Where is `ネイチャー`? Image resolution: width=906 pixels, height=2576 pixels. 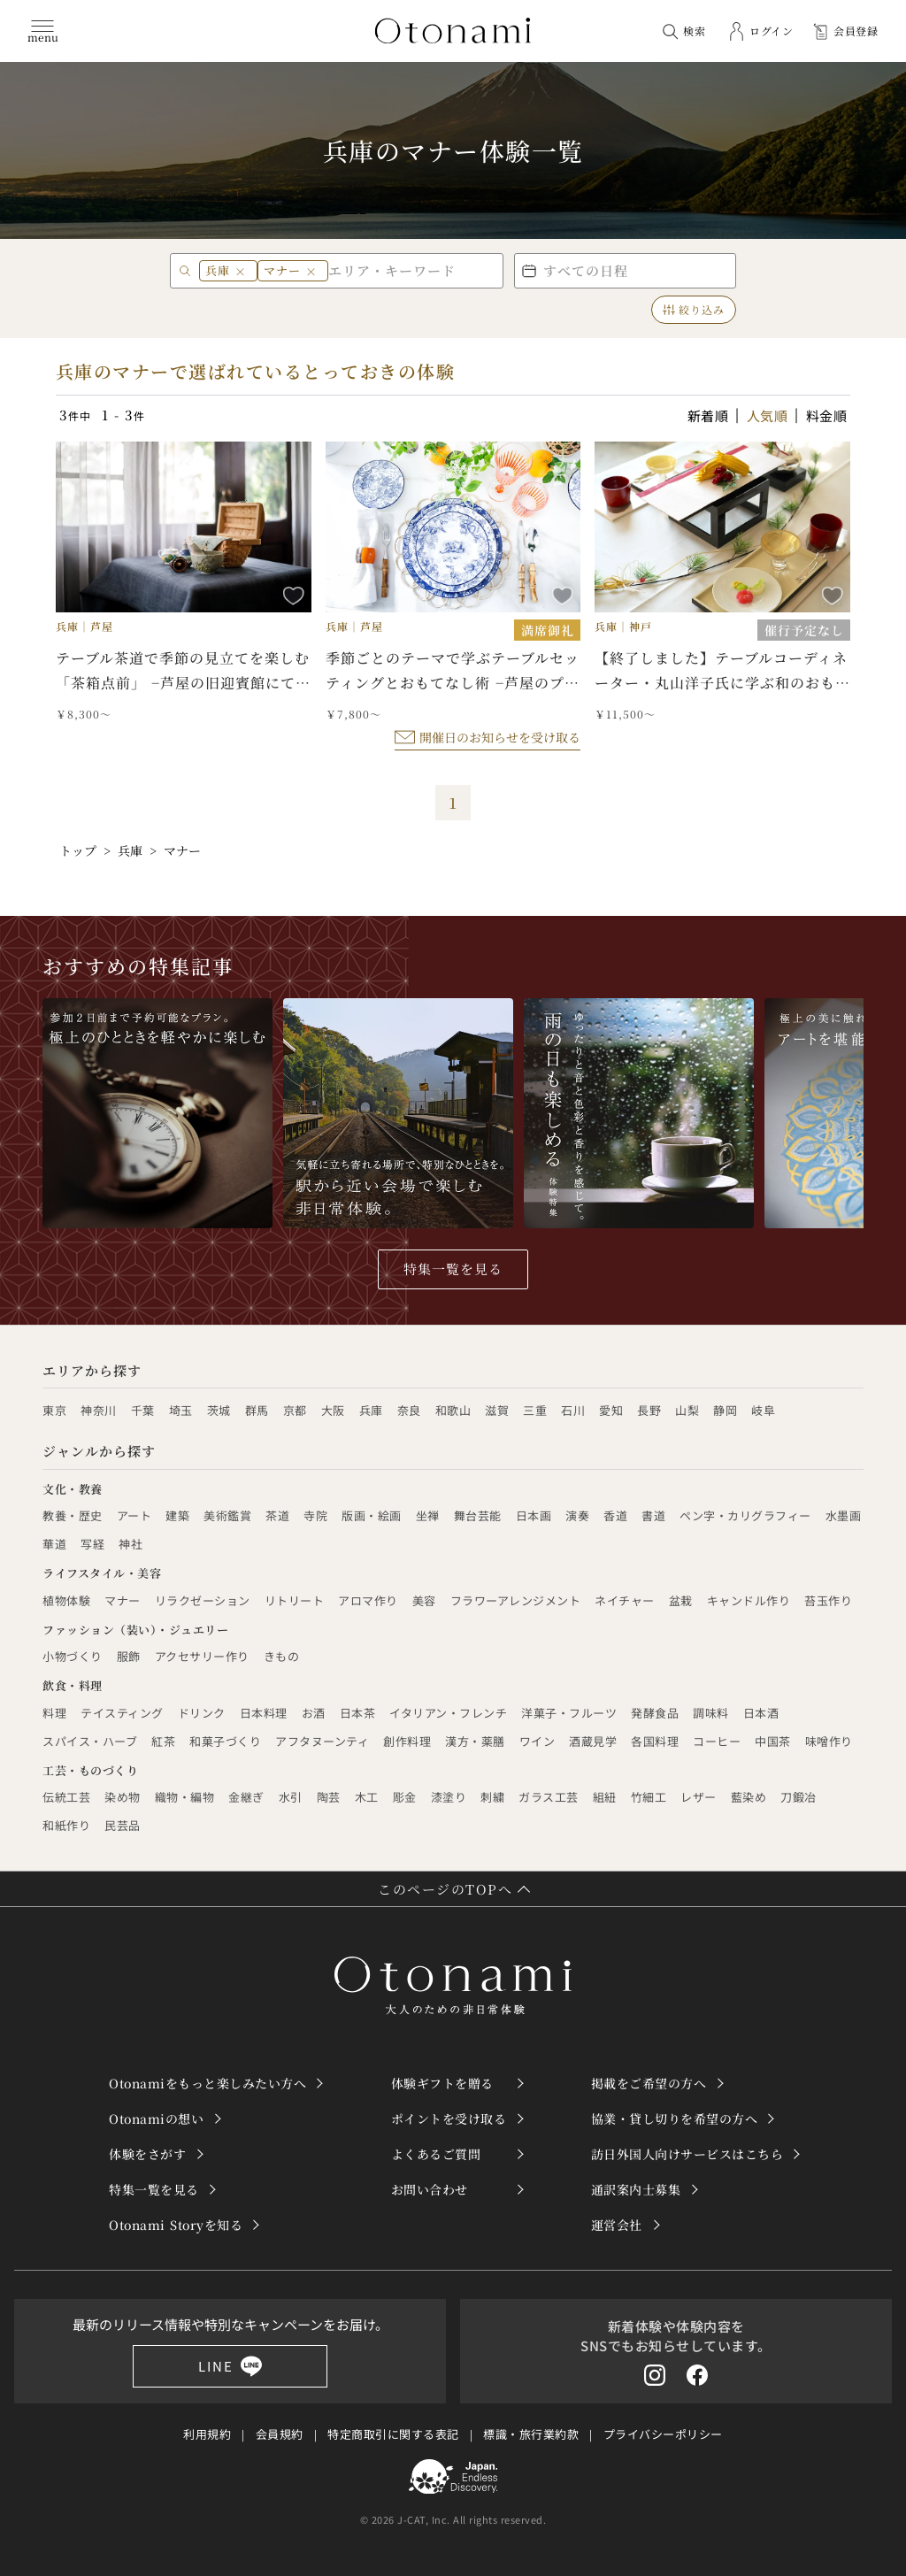
ネイチャー is located at coordinates (625, 1600).